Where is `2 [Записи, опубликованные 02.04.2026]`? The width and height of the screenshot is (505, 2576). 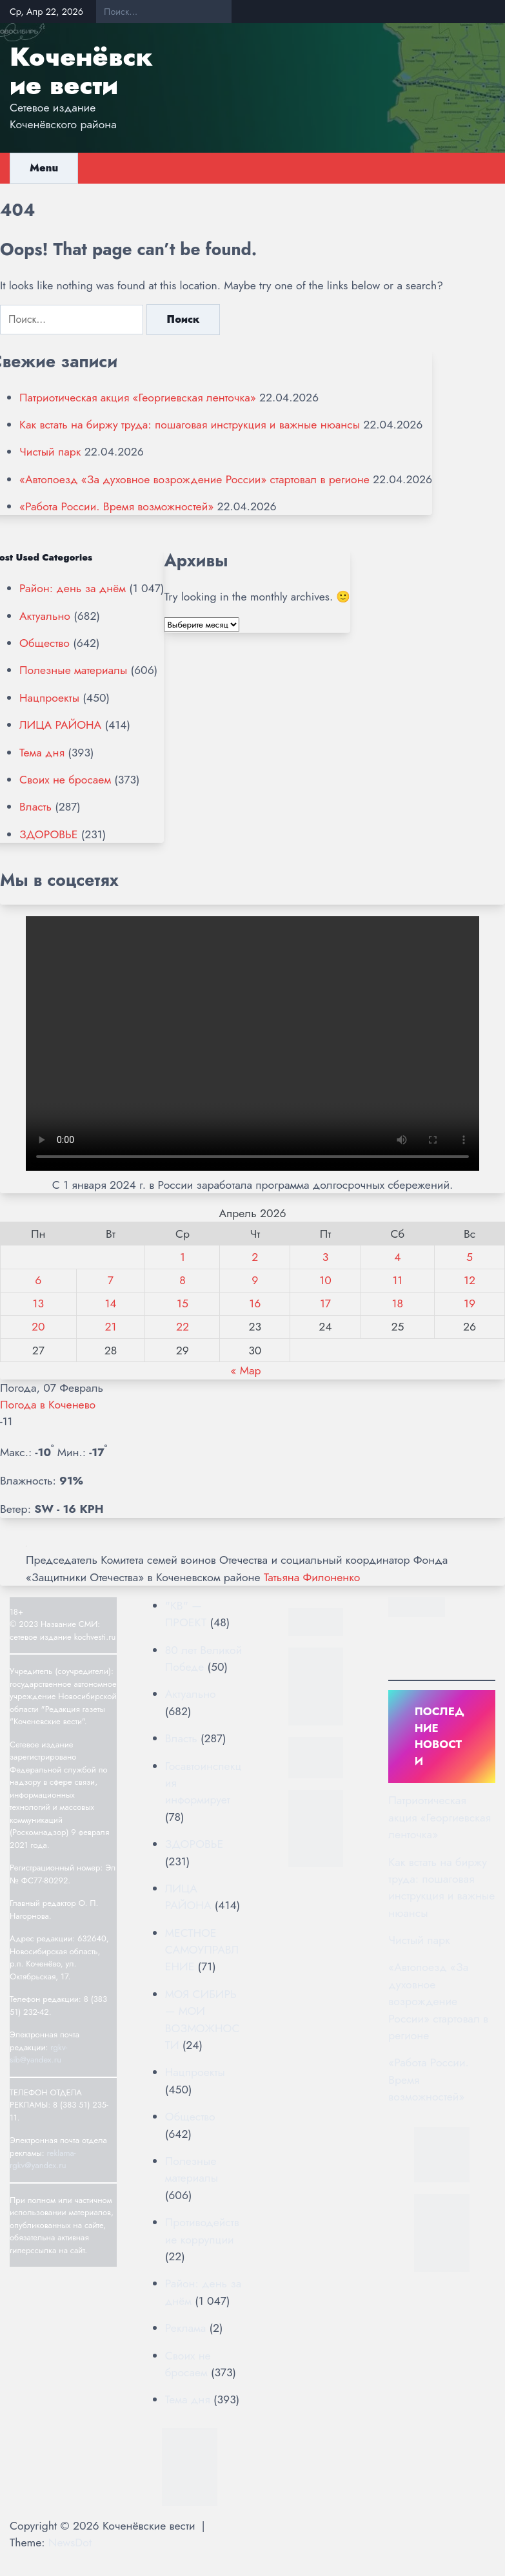 2 [Записи, опубликованные 02.04.2026] is located at coordinates (255, 1257).